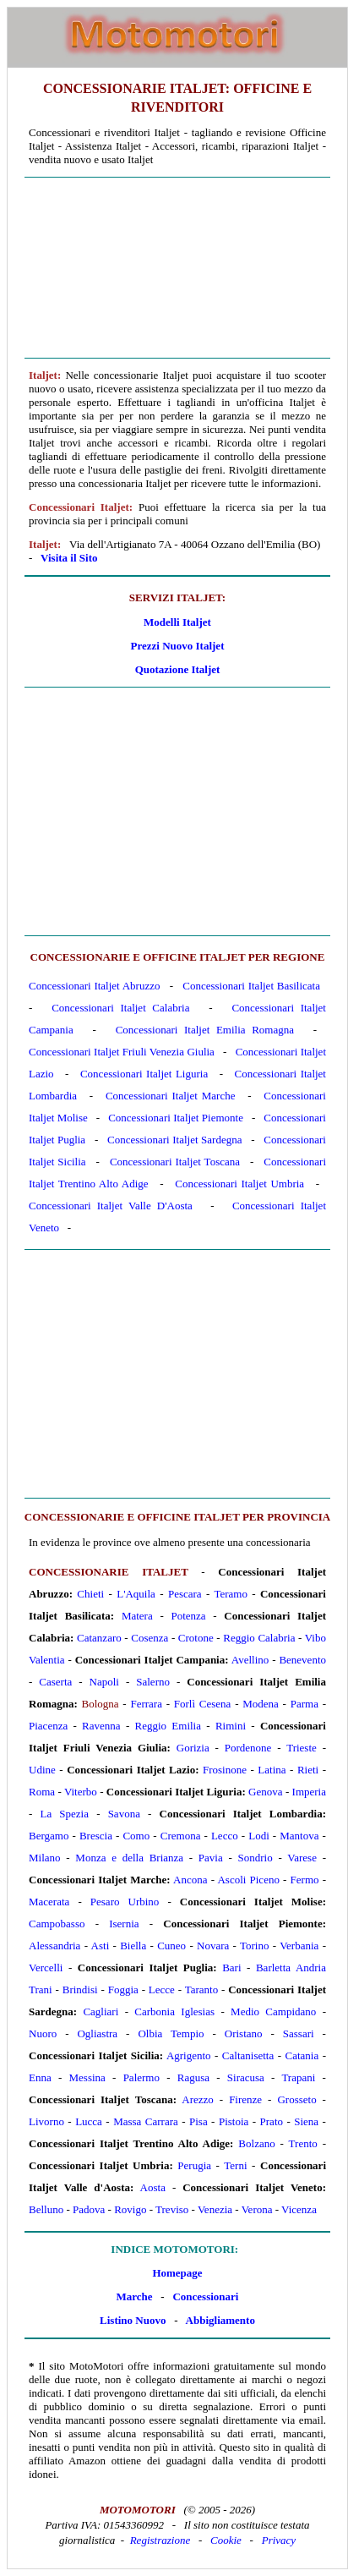 This screenshot has height=2576, width=348. I want to click on Potenza, so click(188, 1615).